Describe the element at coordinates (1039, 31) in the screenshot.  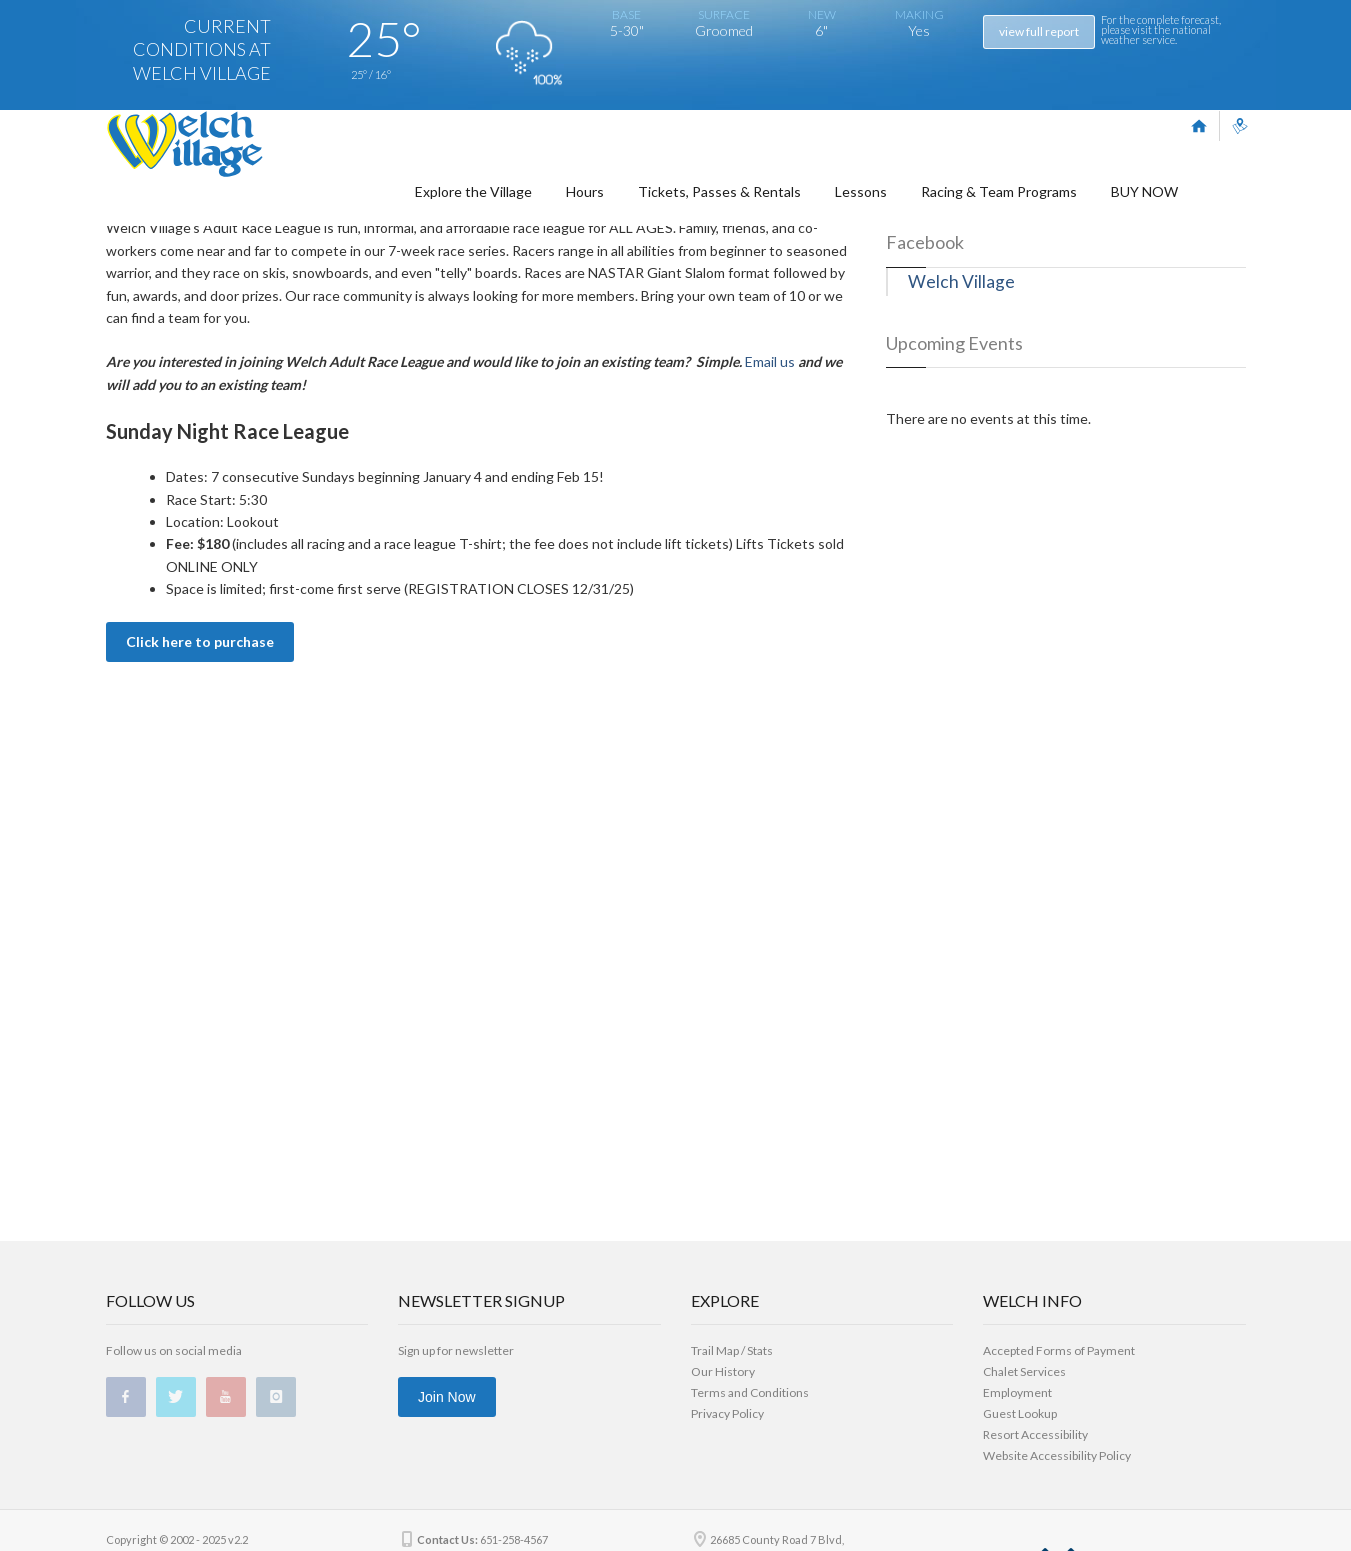
I see `view full report` at that location.